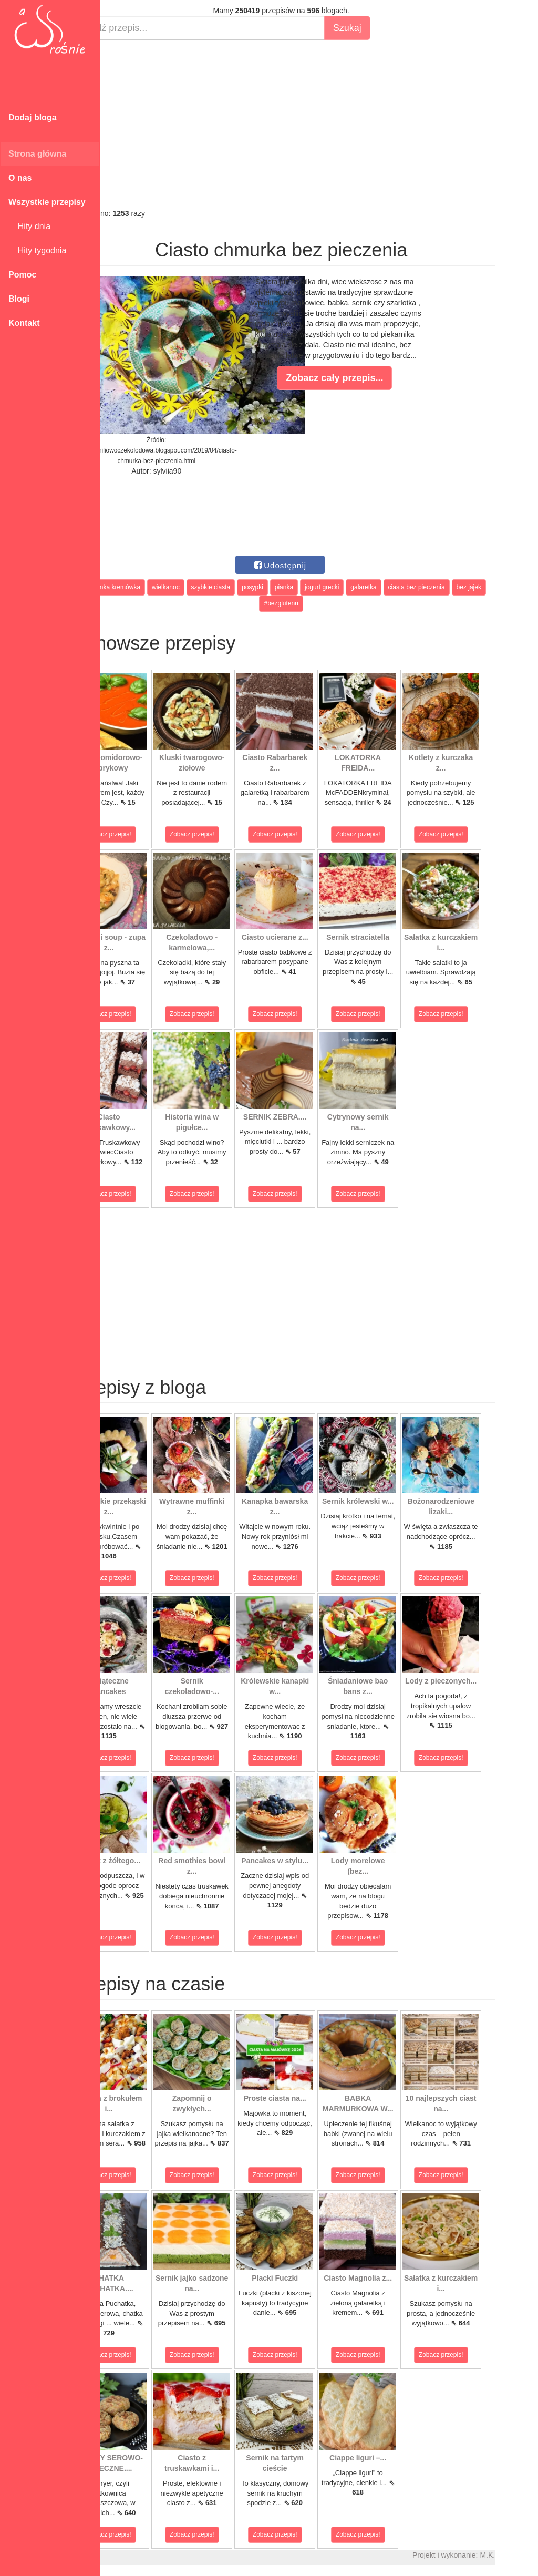 The width and height of the screenshot is (538, 2576). Describe the element at coordinates (319, 124) in the screenshot. I see `[Advertisement]` at that location.